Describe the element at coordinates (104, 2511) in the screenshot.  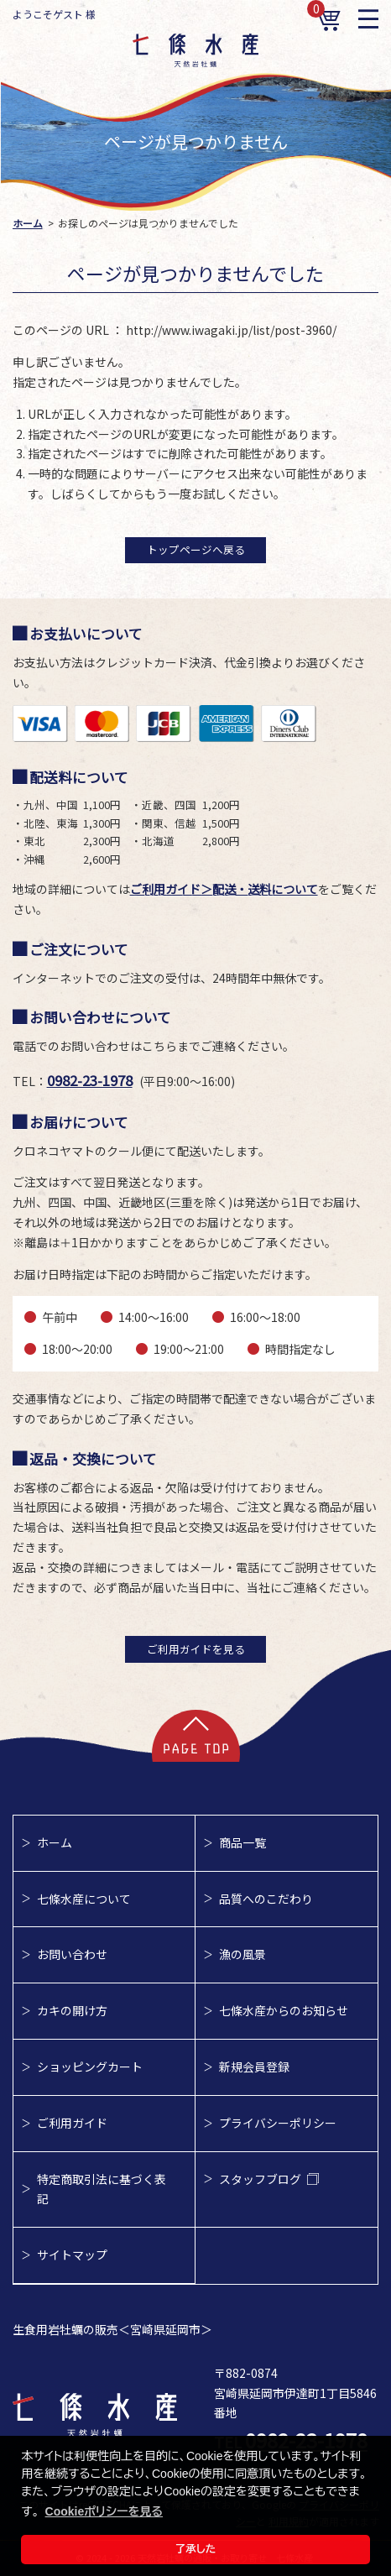
I see `Cookieポリシーを見る [button]` at that location.